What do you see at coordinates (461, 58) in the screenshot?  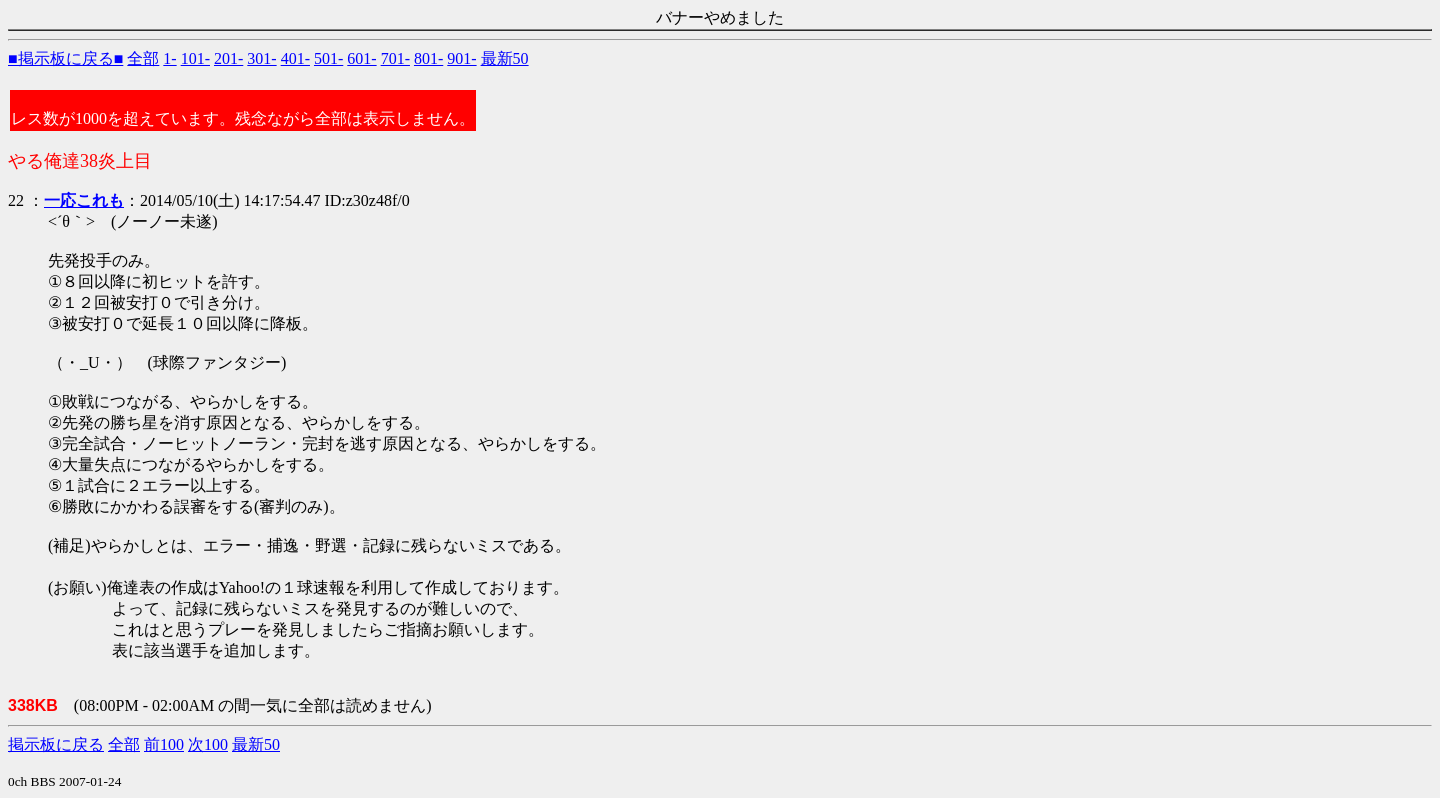 I see `901-` at bounding box center [461, 58].